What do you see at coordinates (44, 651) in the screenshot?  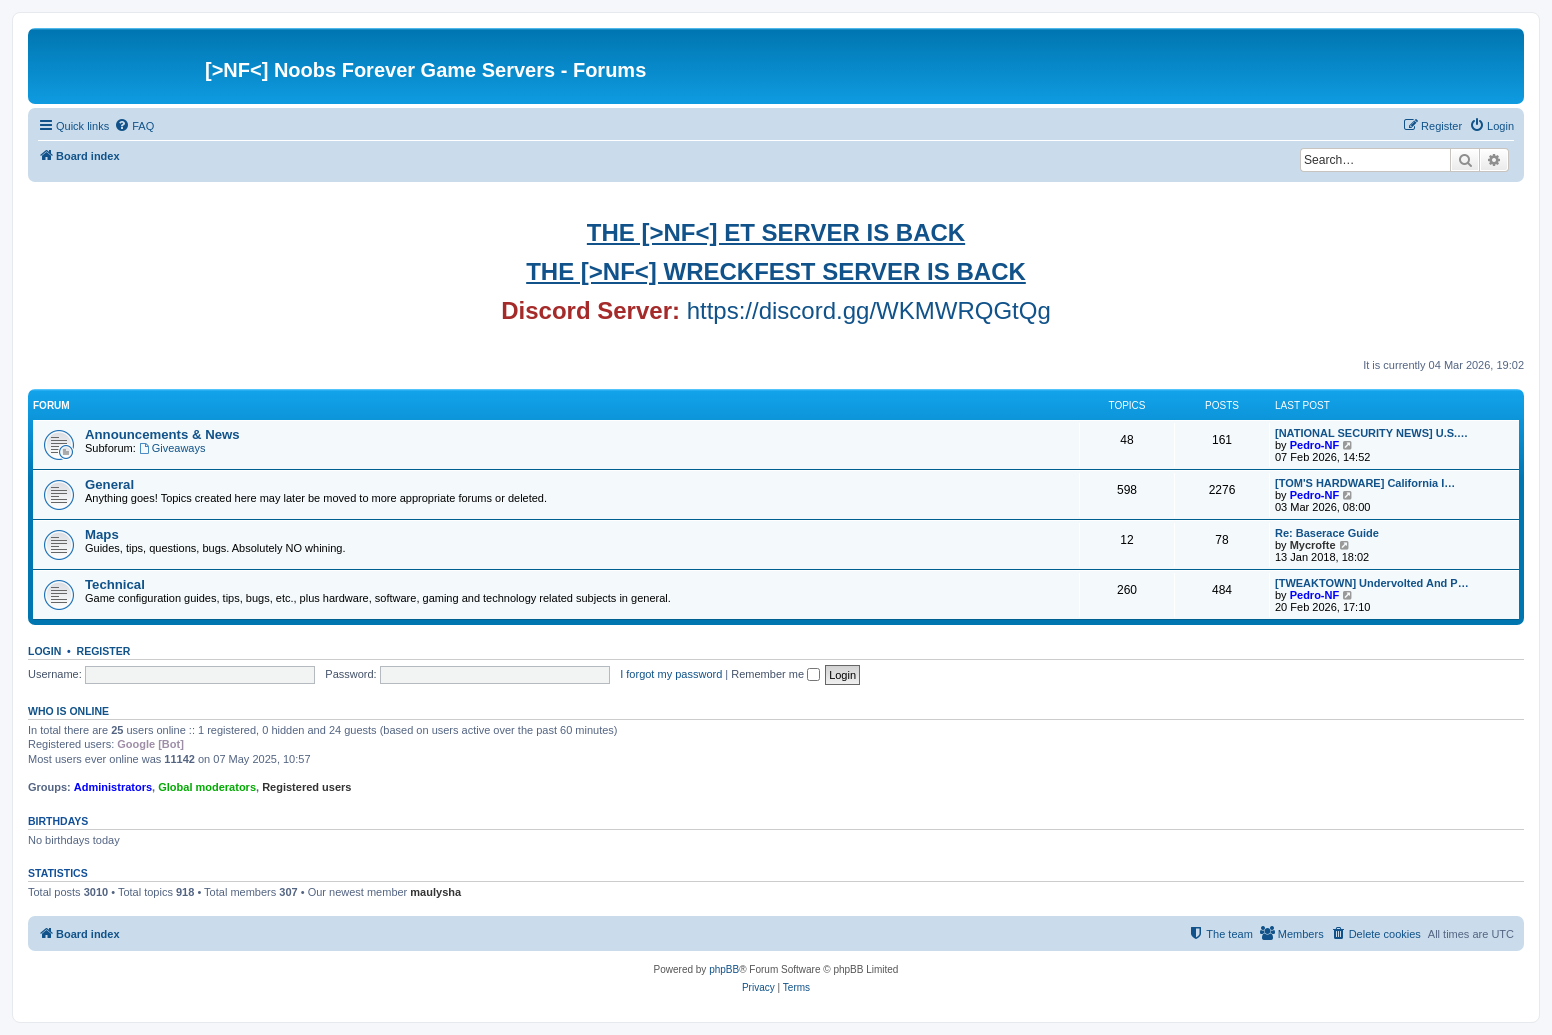 I see `Login` at bounding box center [44, 651].